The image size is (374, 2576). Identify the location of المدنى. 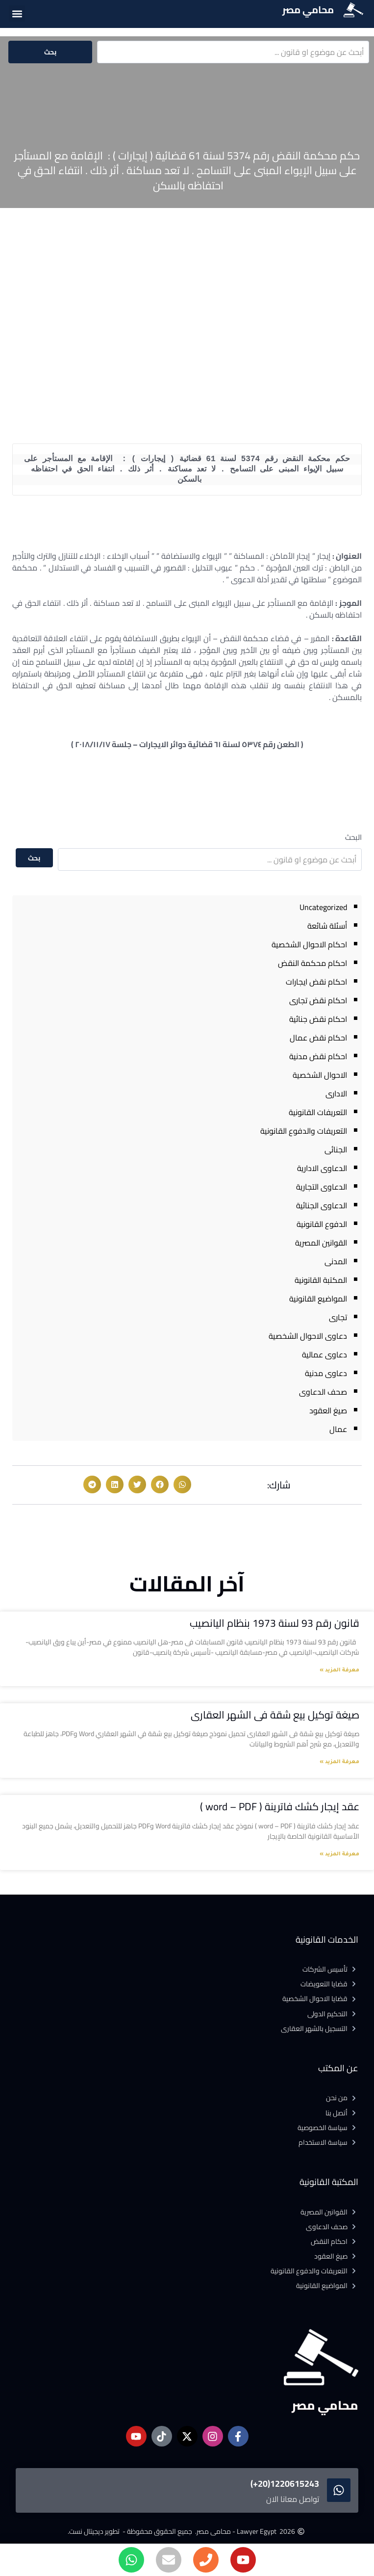
(335, 1261).